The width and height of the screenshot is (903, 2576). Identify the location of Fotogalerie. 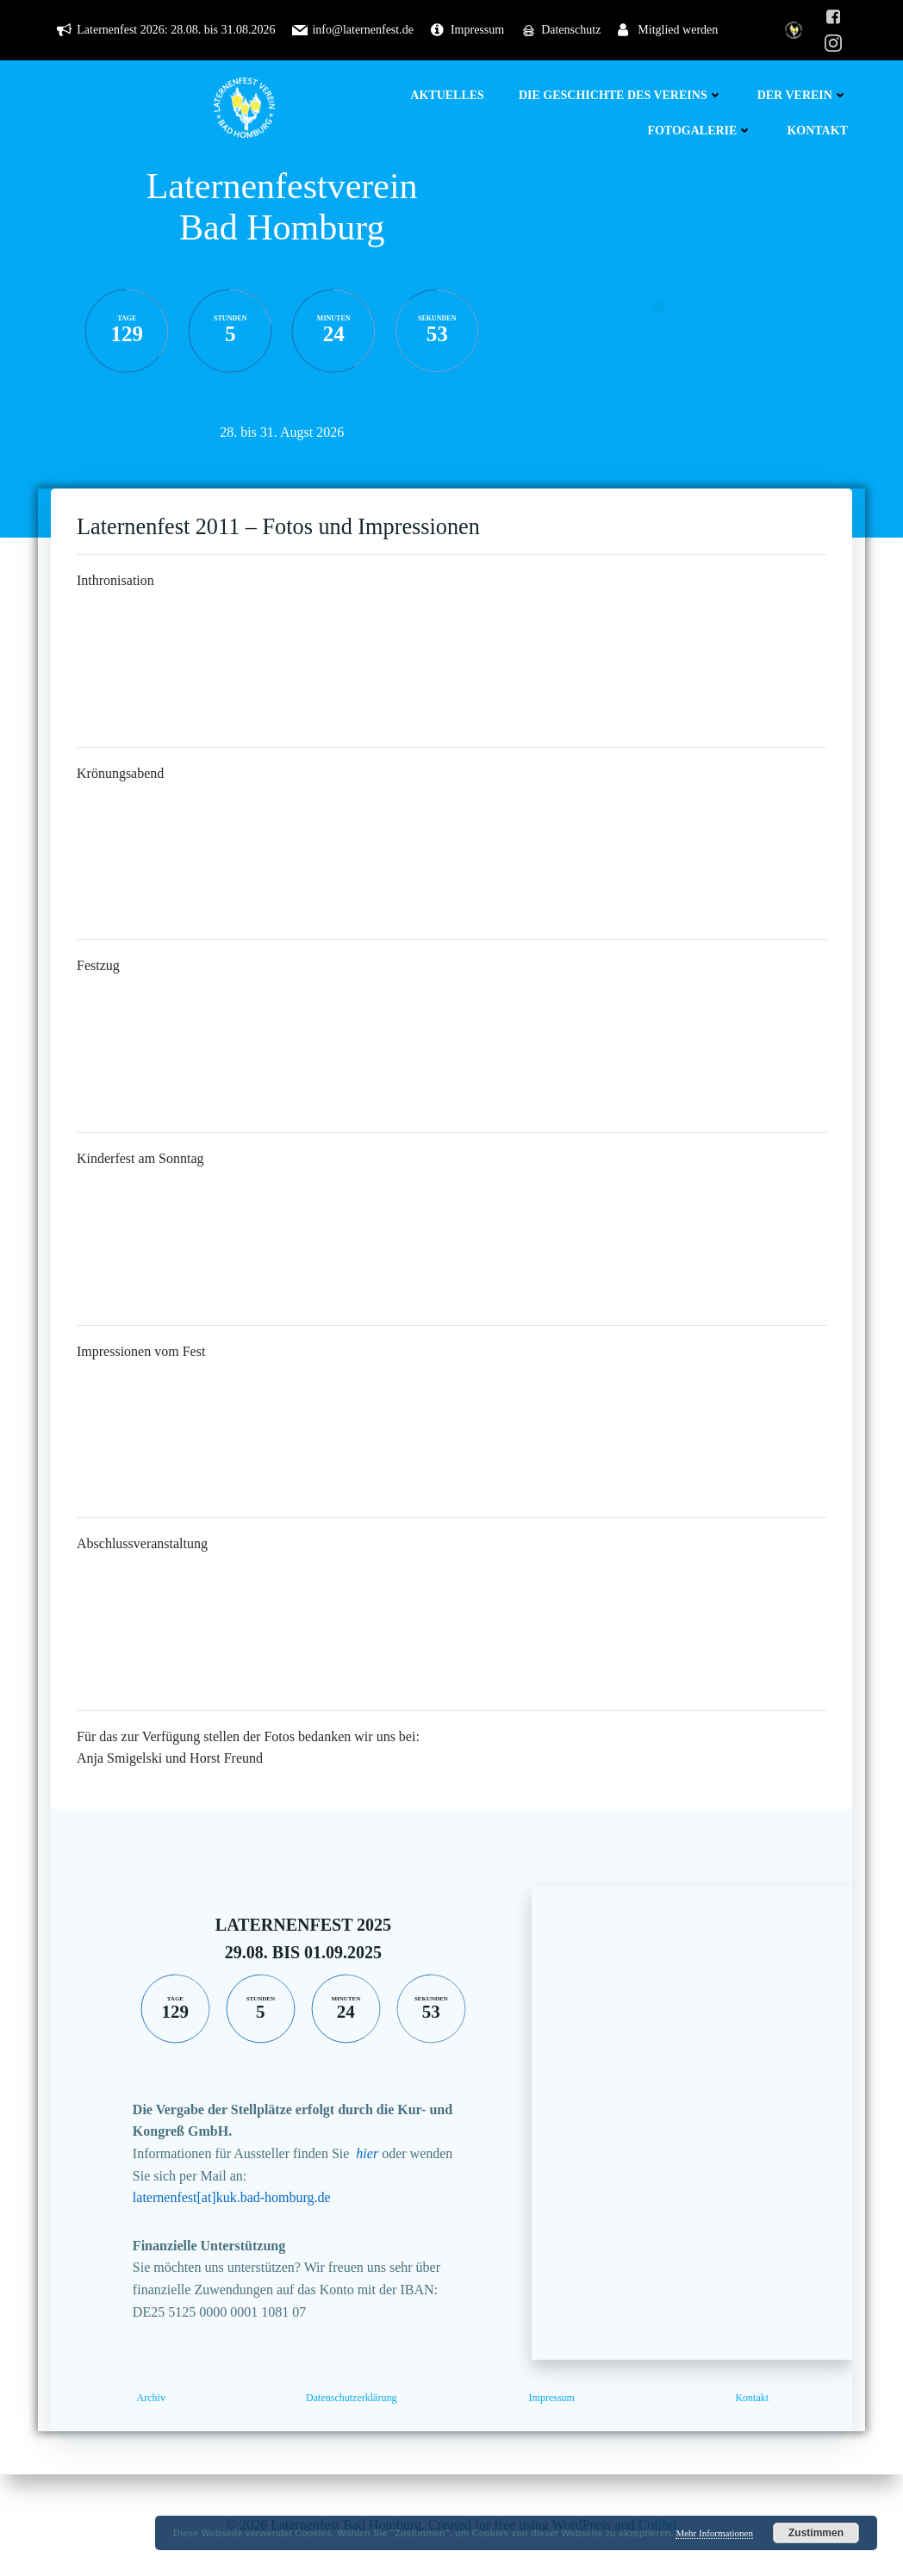
(699, 130).